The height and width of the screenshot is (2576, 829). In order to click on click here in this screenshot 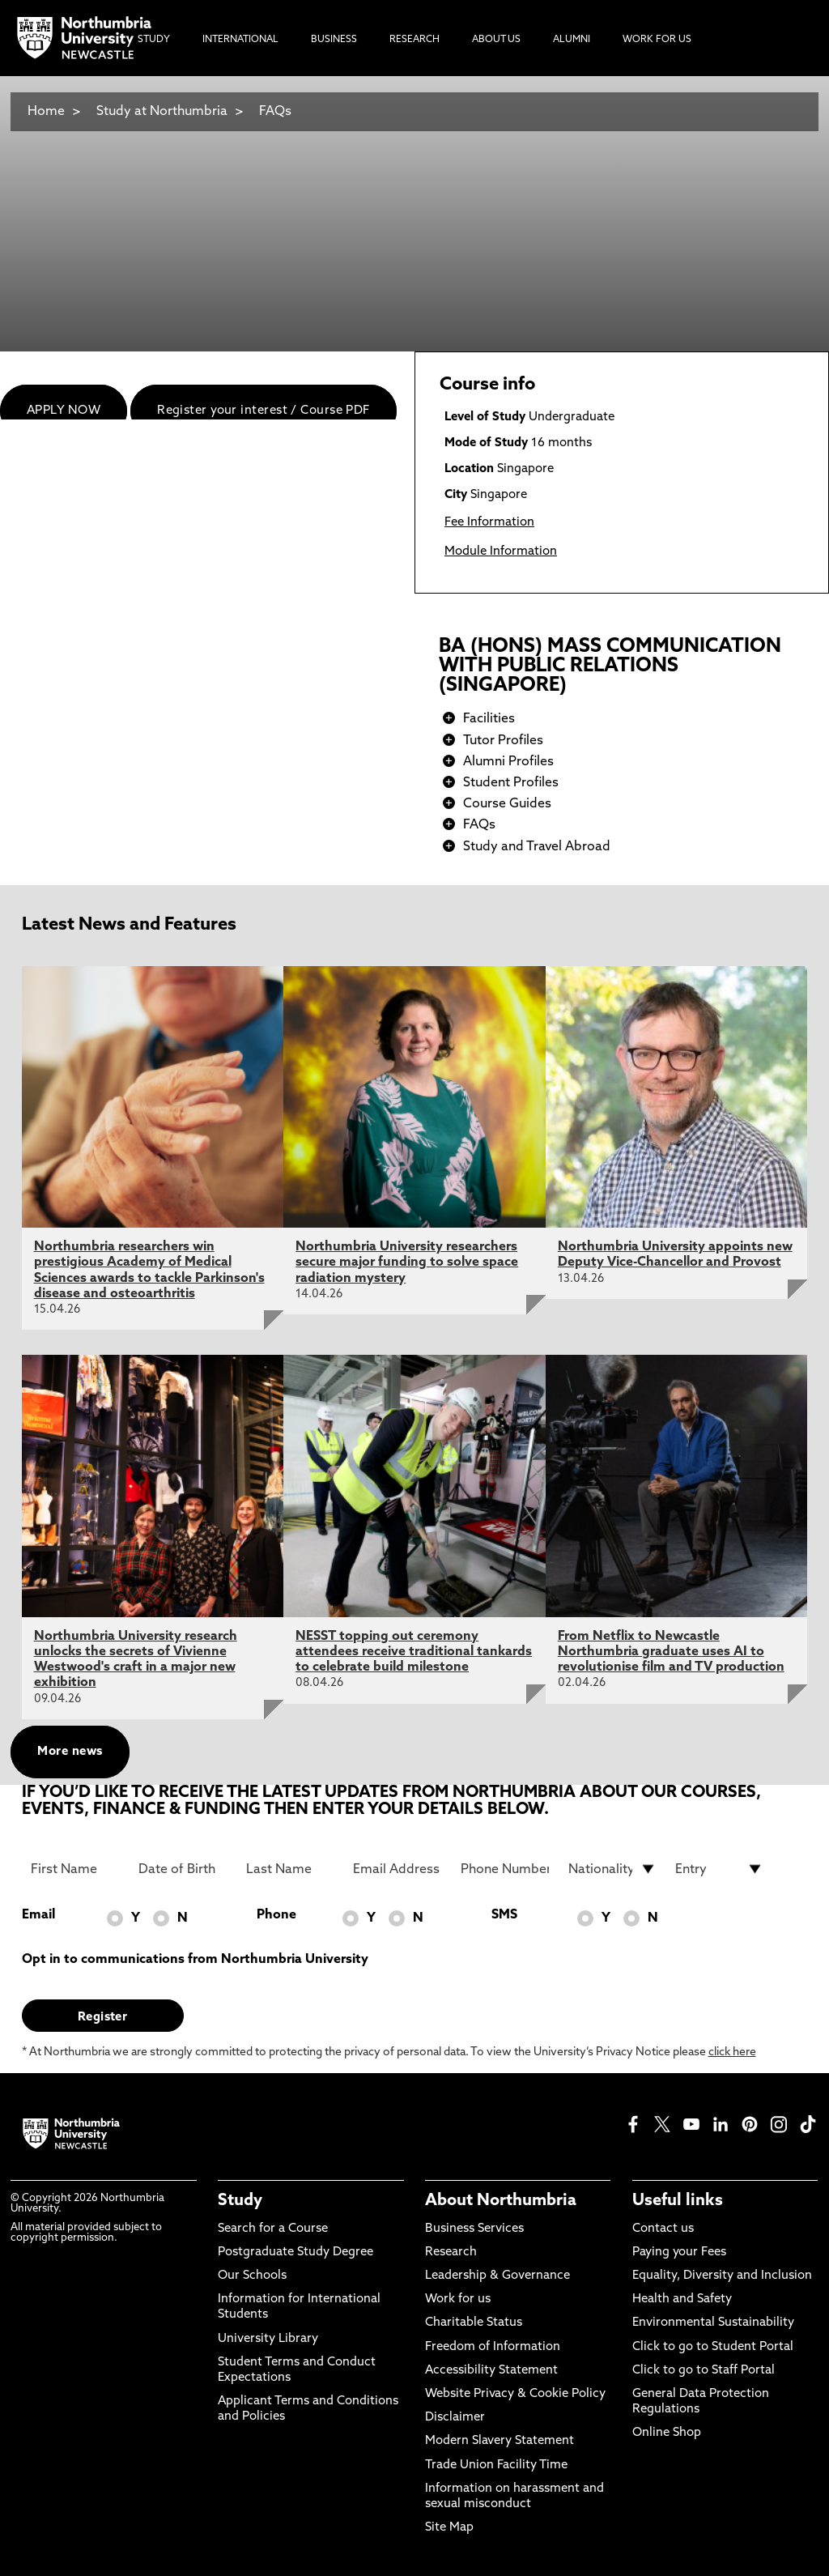, I will do `click(732, 2052)`.